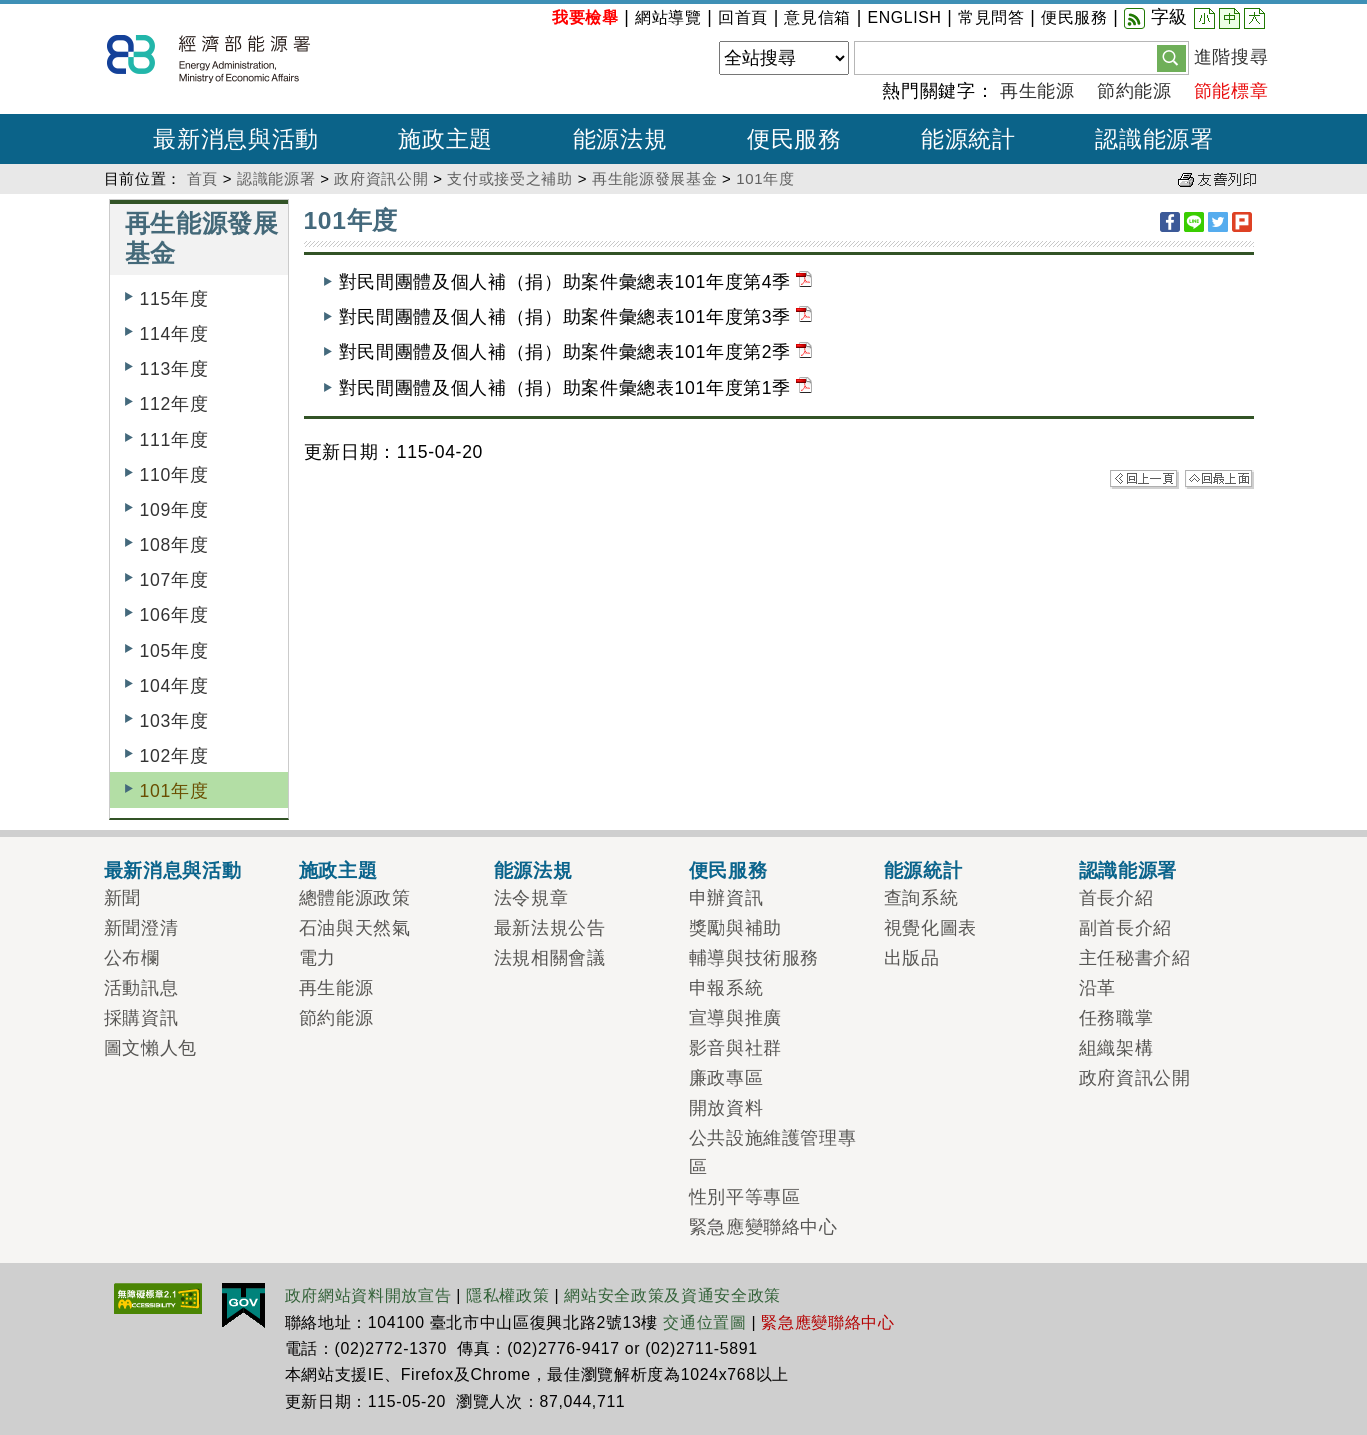 The width and height of the screenshot is (1367, 1435). Describe the element at coordinates (1171, 57) in the screenshot. I see `[button]` at that location.